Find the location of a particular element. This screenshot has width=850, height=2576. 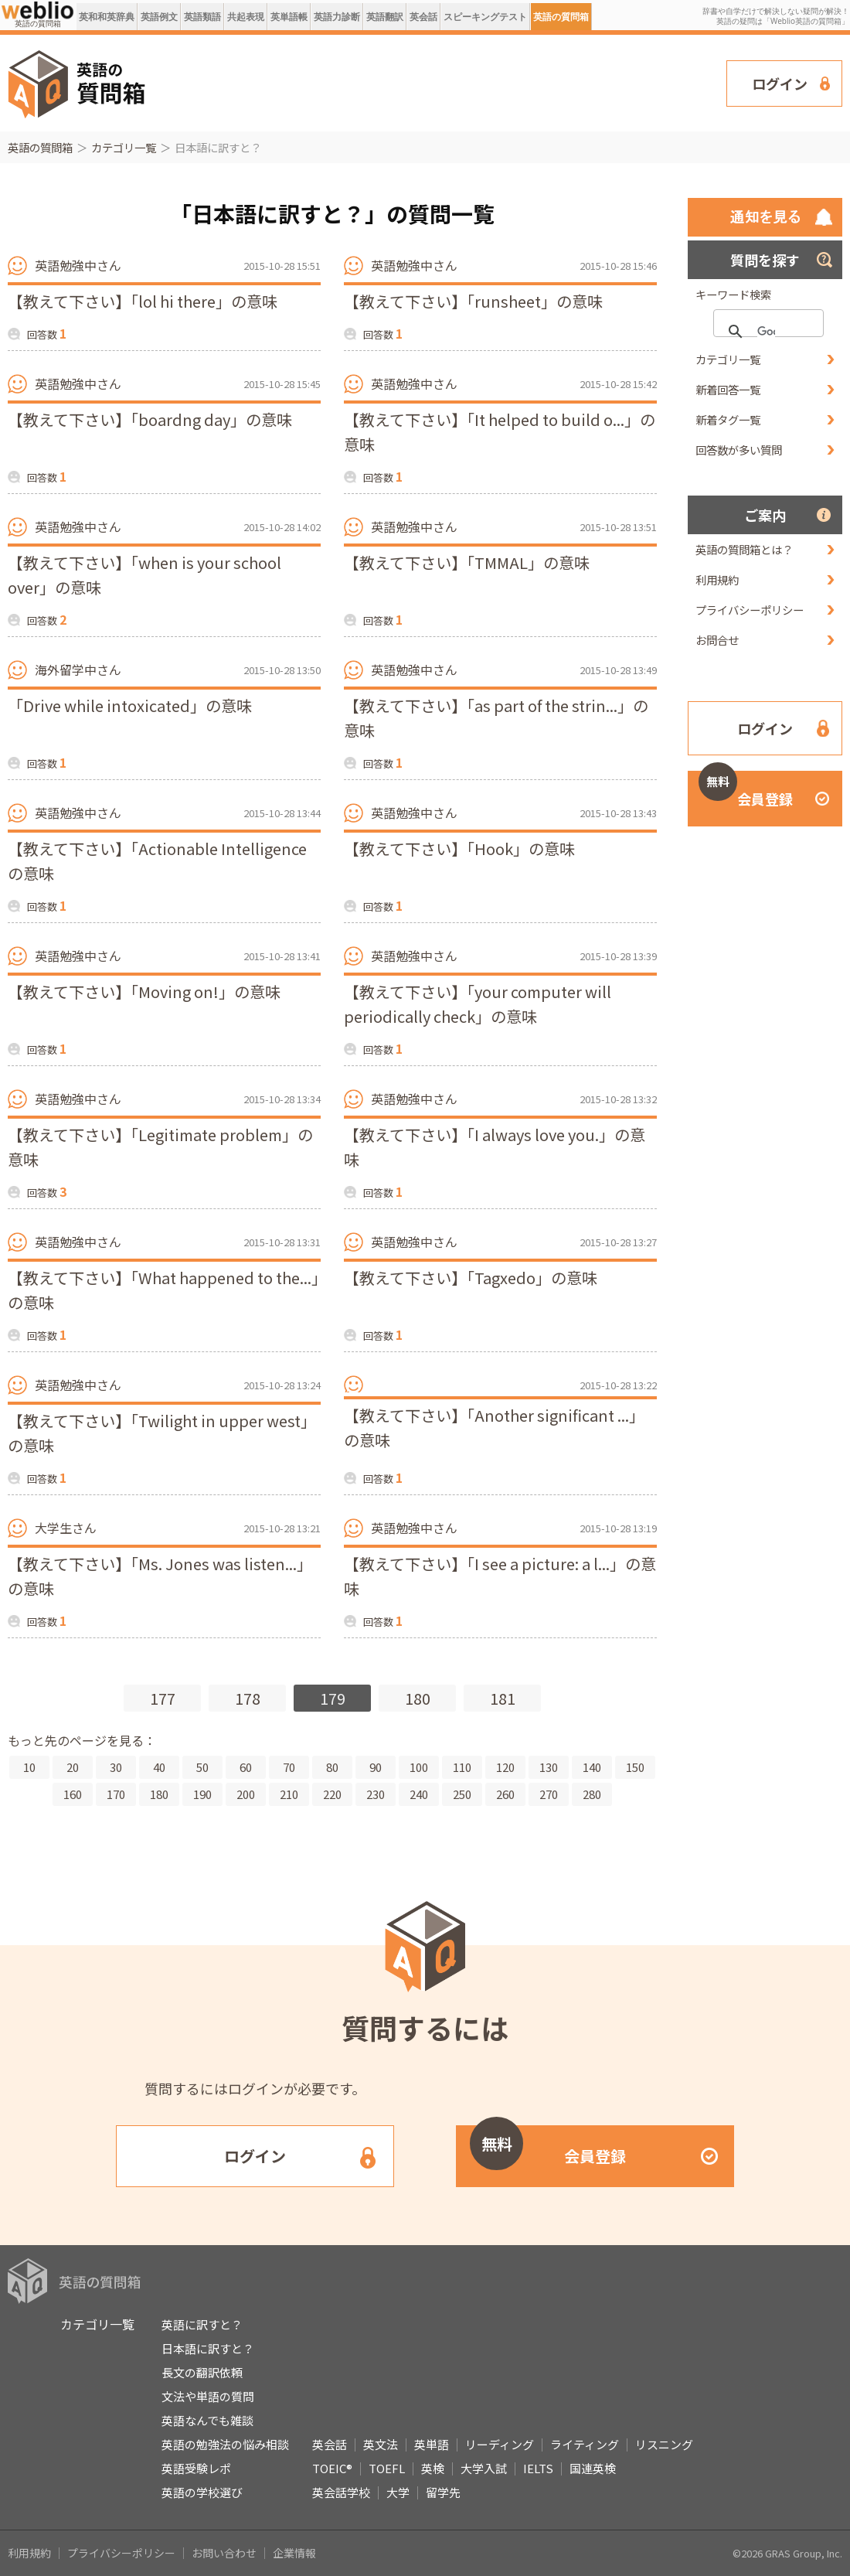

【教えて下さい】「Twilight in upper west」の意味 is located at coordinates (162, 1433).